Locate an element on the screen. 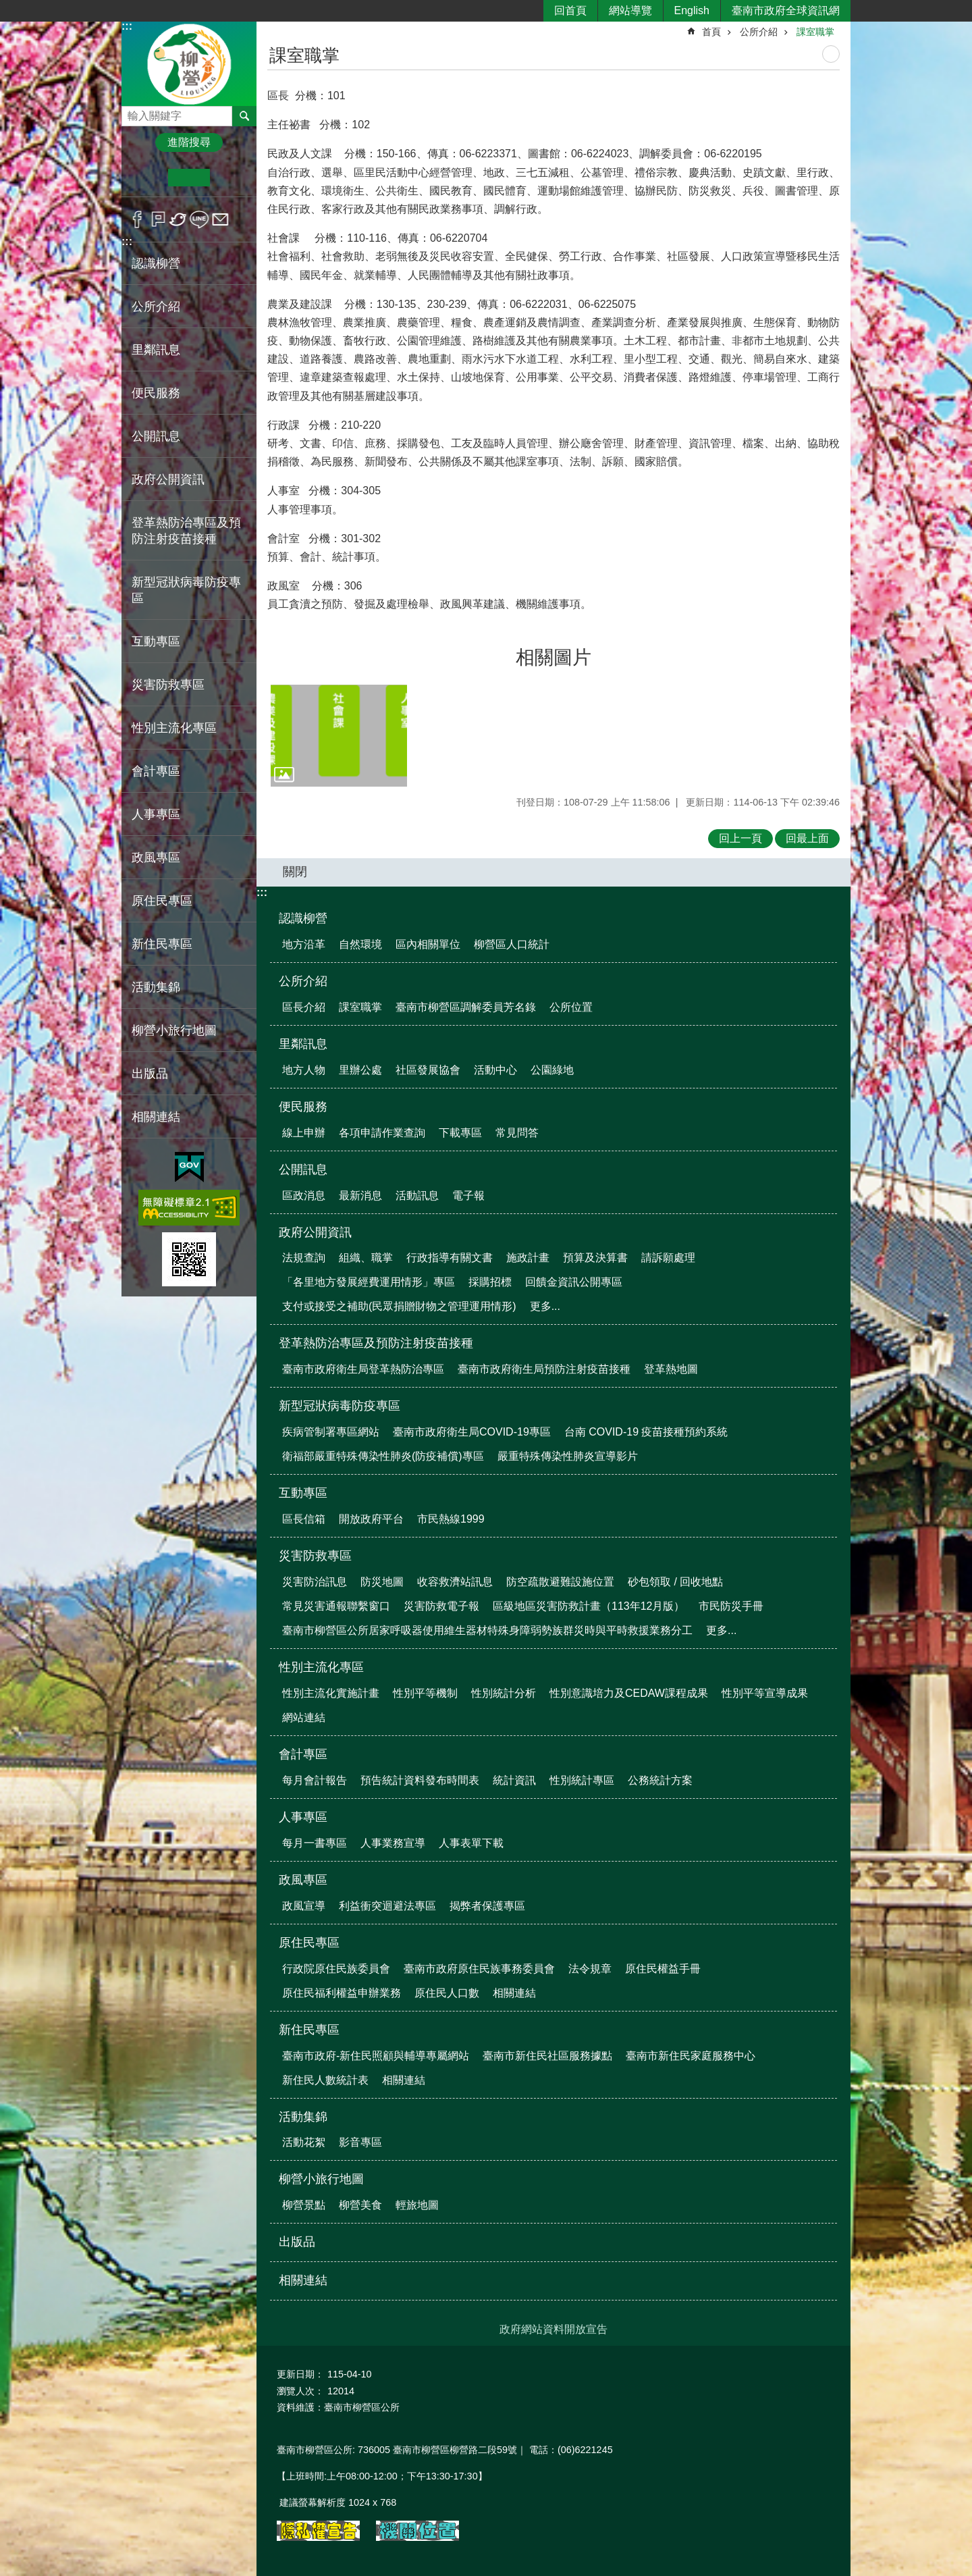 This screenshot has width=972, height=2576. 自然環境 is located at coordinates (360, 944).